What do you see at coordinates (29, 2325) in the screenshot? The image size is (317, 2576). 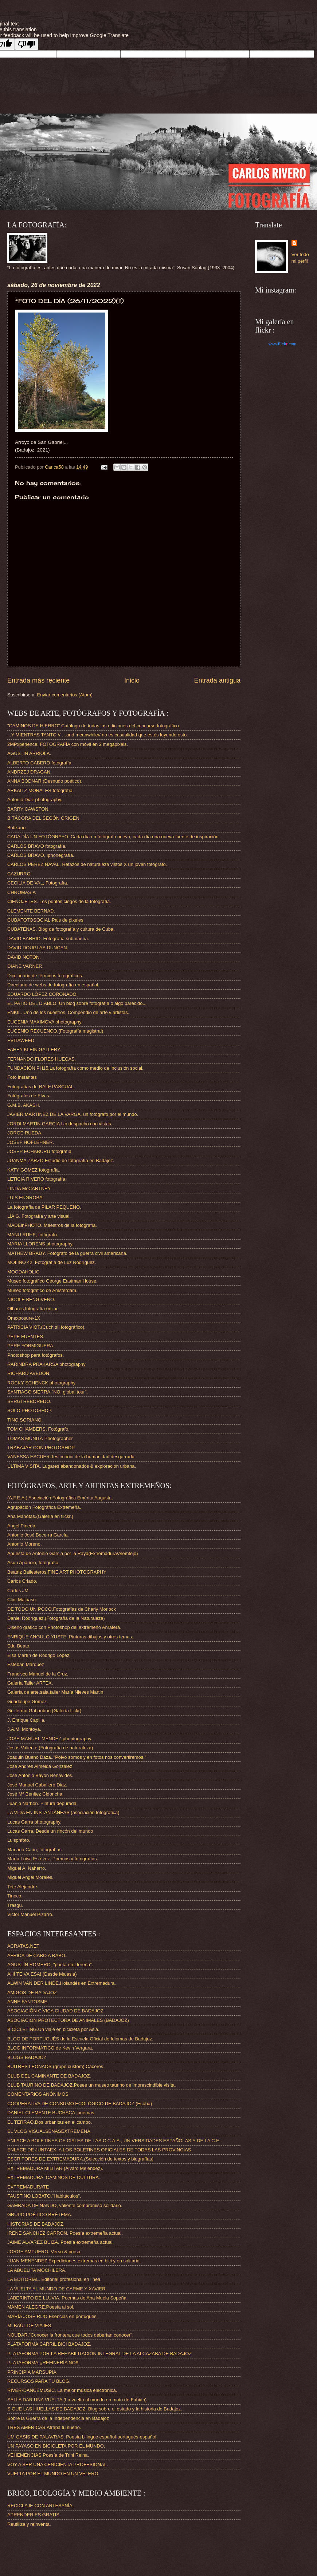 I see `MI BAÚL DE VIAJES.` at bounding box center [29, 2325].